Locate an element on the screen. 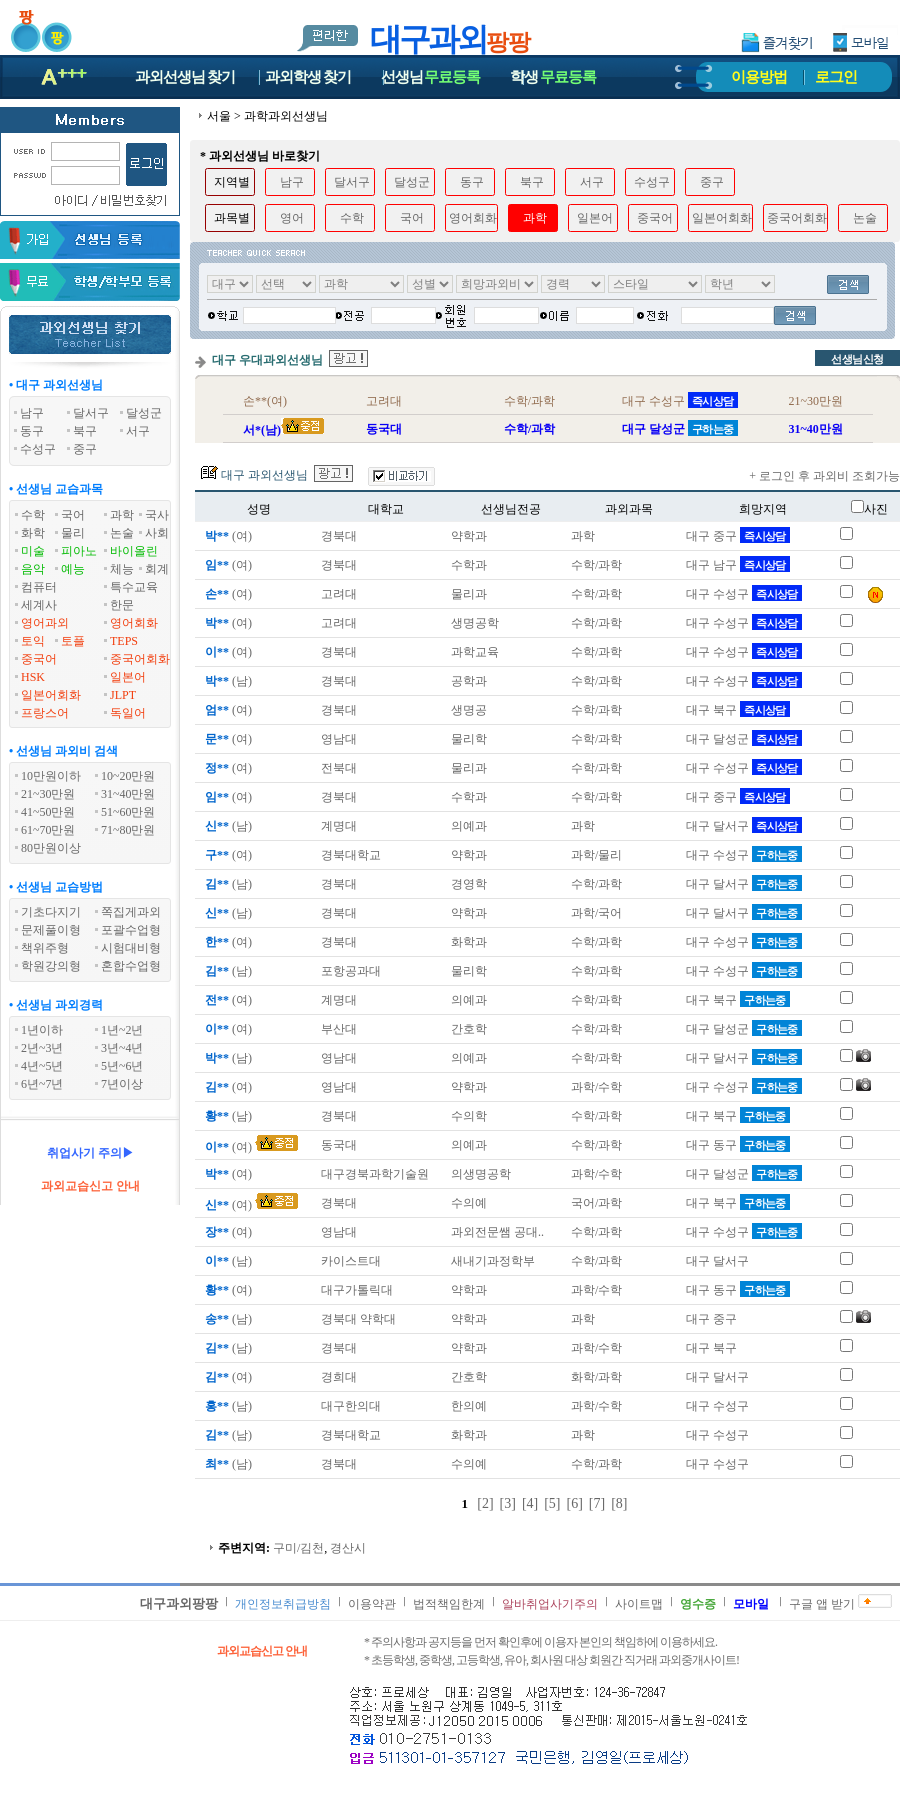  한문 is located at coordinates (122, 605).